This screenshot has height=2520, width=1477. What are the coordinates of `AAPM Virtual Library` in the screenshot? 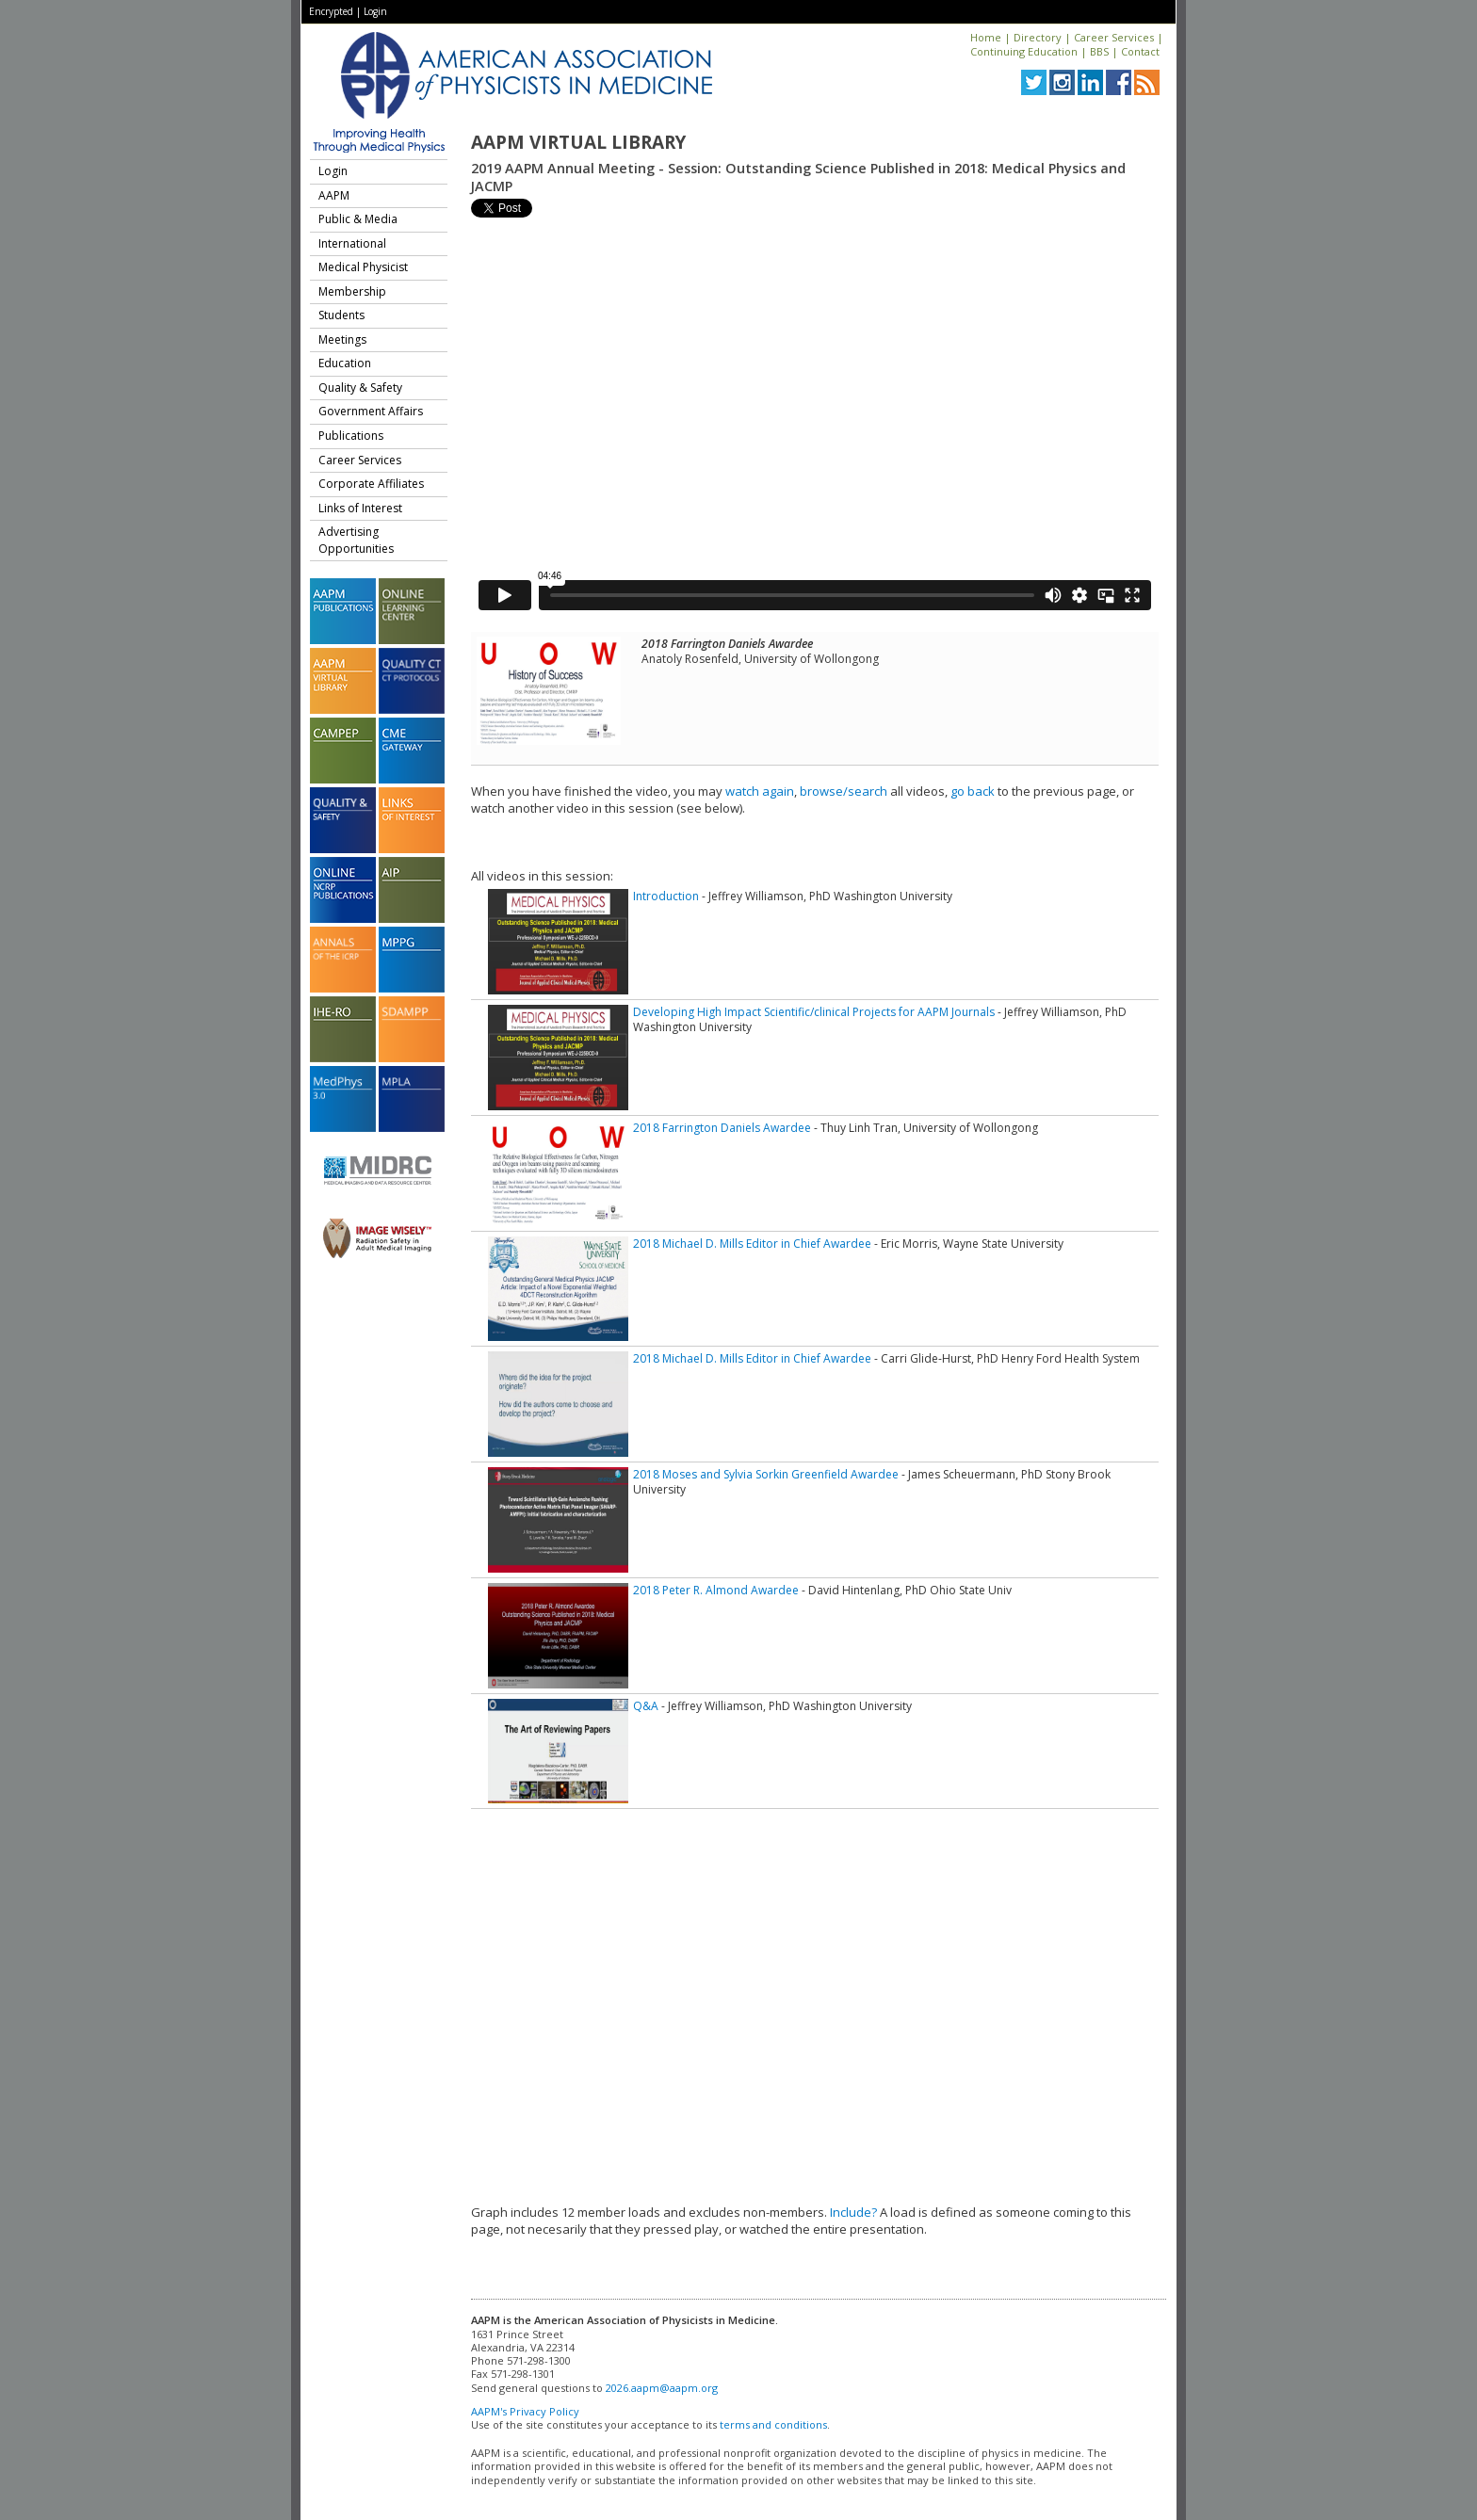 It's located at (578, 142).